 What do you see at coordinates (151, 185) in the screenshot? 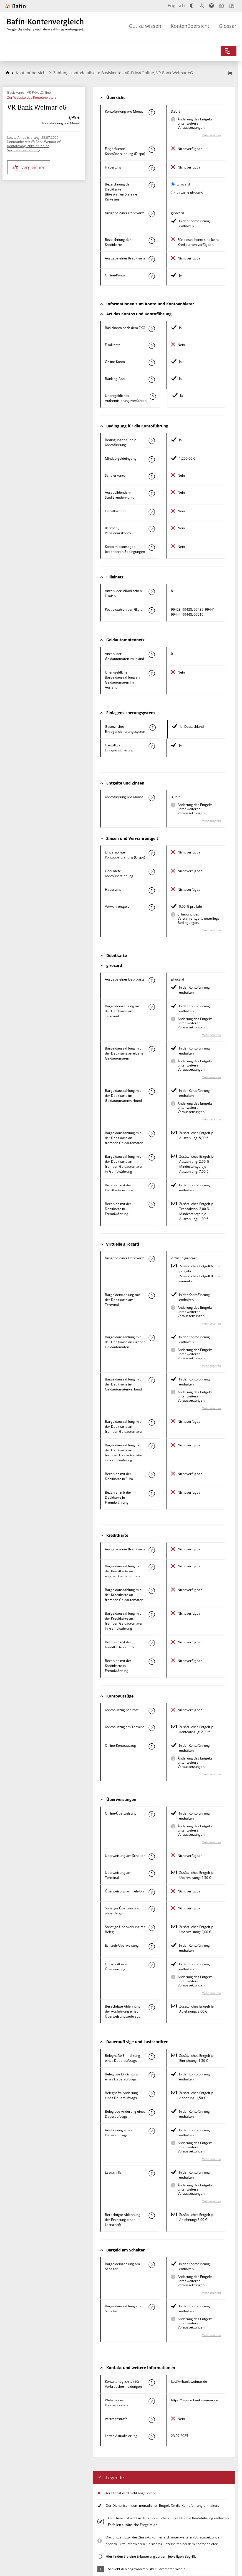
I see `[Mehr zum Attribut "Bezeichnung Debitkarte" erfahren]` at bounding box center [151, 185].